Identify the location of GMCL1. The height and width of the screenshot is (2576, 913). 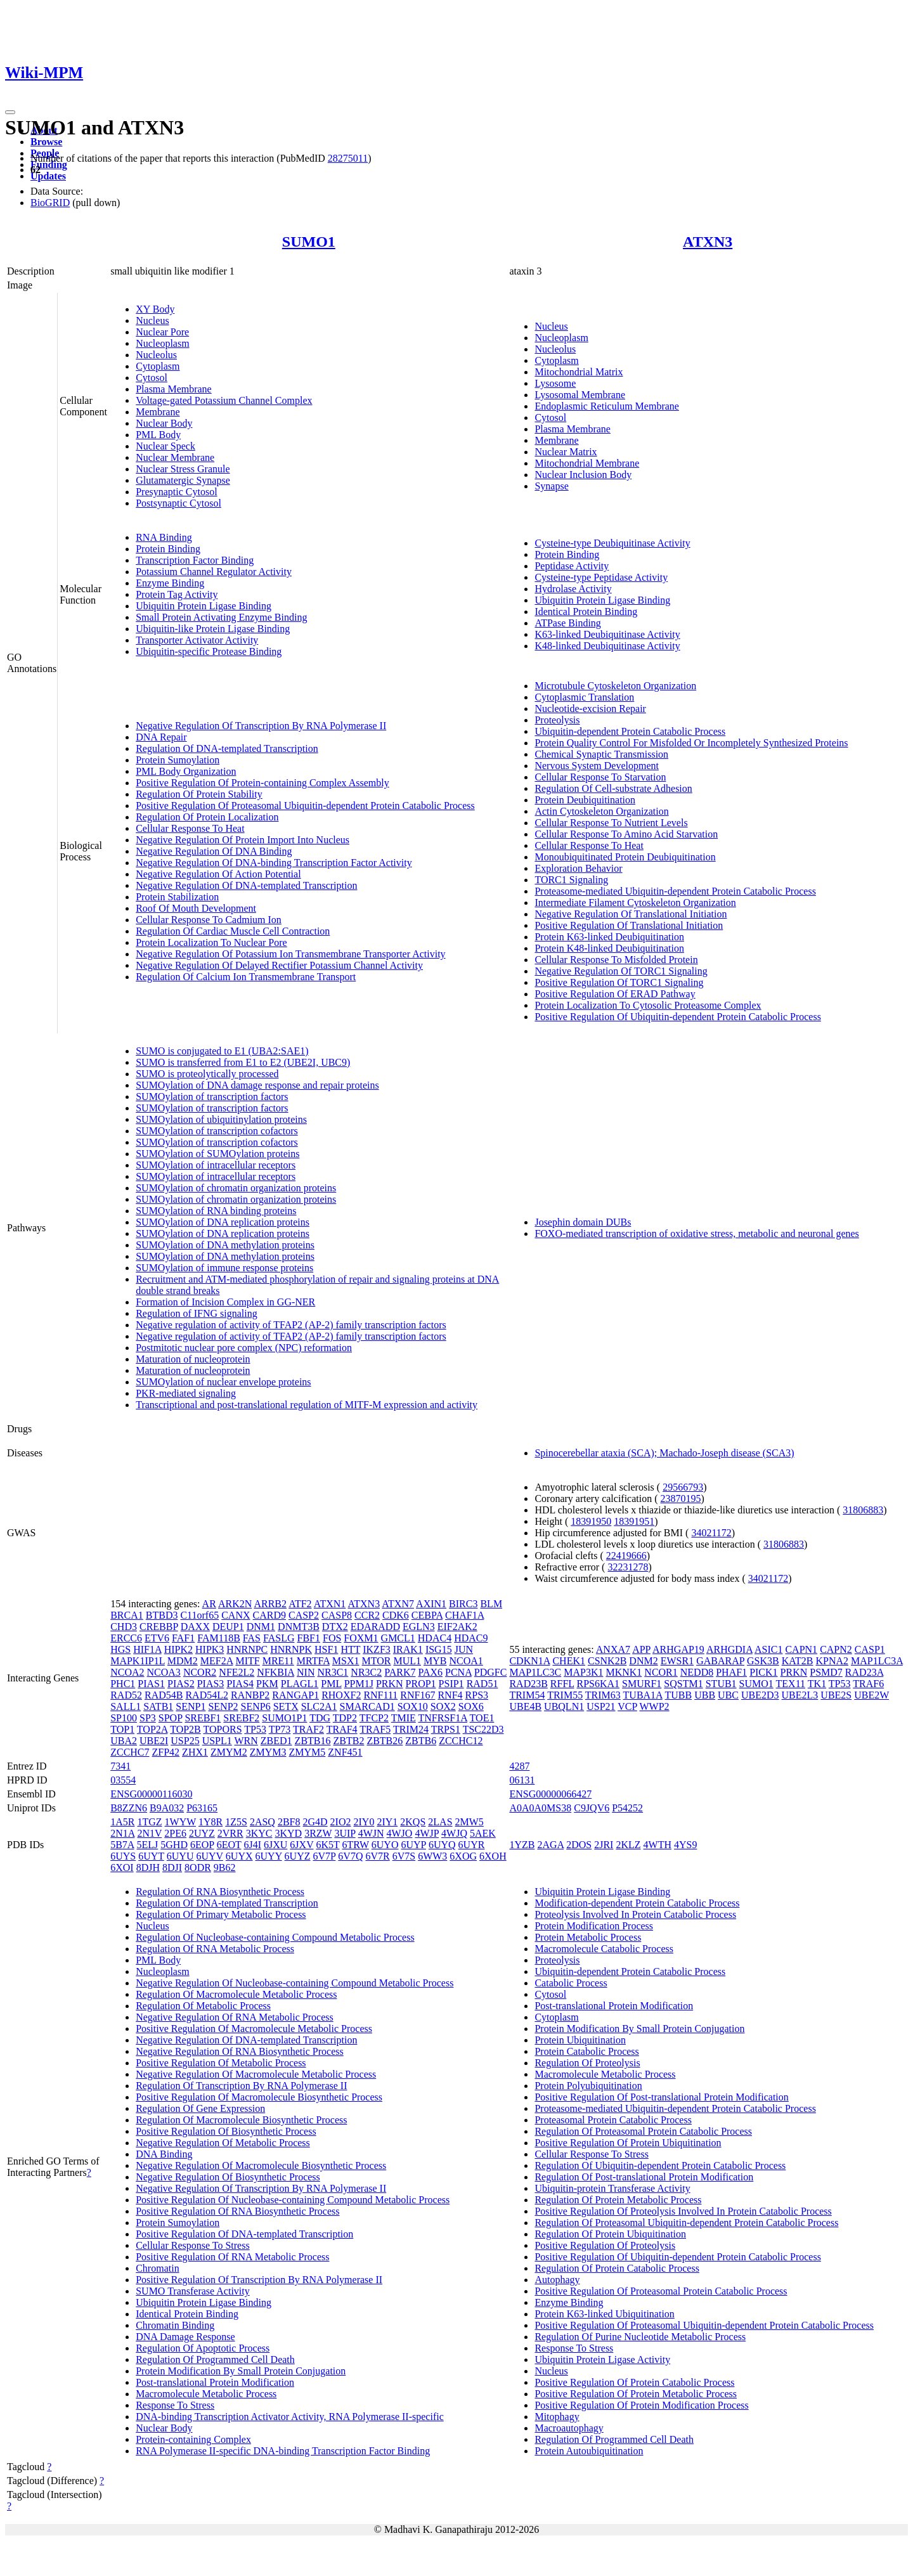
(398, 1638).